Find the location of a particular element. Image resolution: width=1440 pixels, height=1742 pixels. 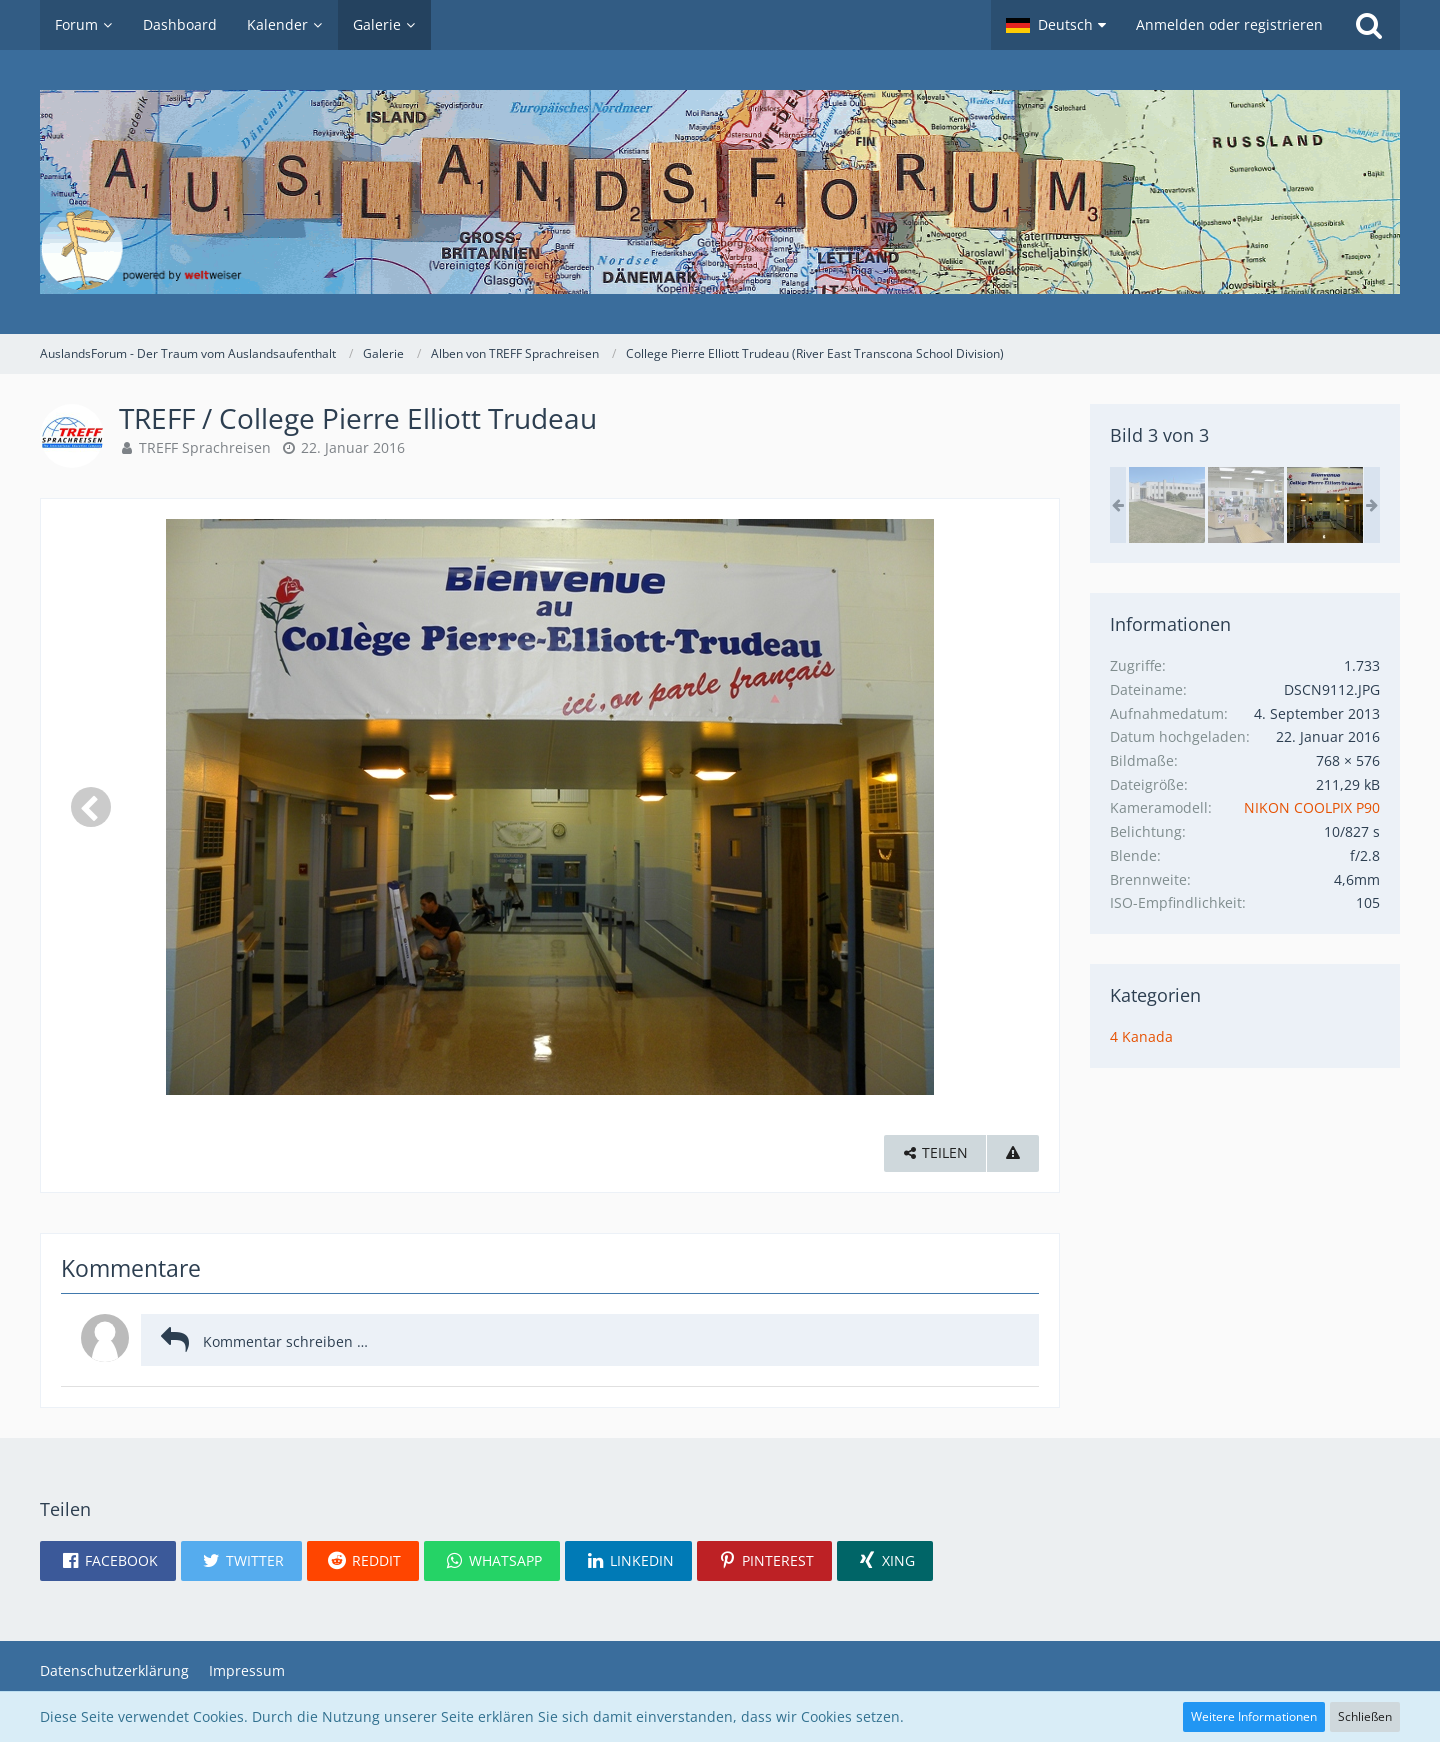

[Inhalt melden] is located at coordinates (1013, 1153).